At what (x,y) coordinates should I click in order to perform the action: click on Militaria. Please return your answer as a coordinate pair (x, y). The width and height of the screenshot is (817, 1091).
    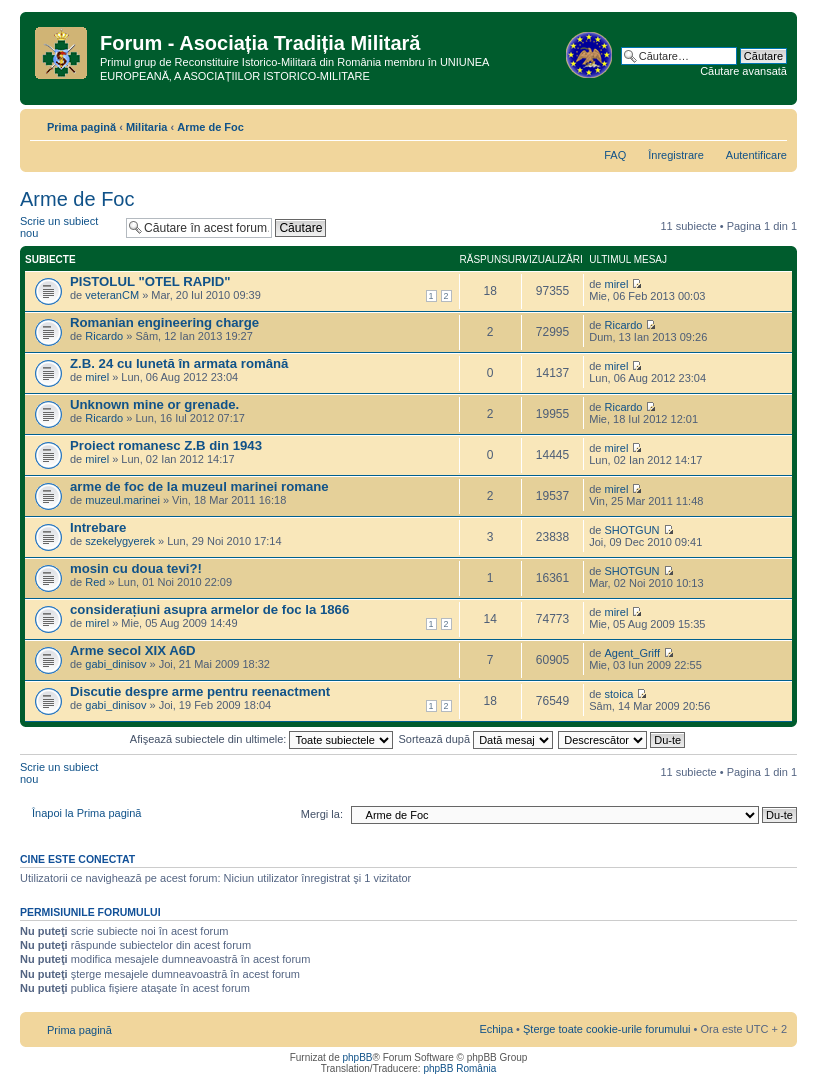
    Looking at the image, I should click on (147, 127).